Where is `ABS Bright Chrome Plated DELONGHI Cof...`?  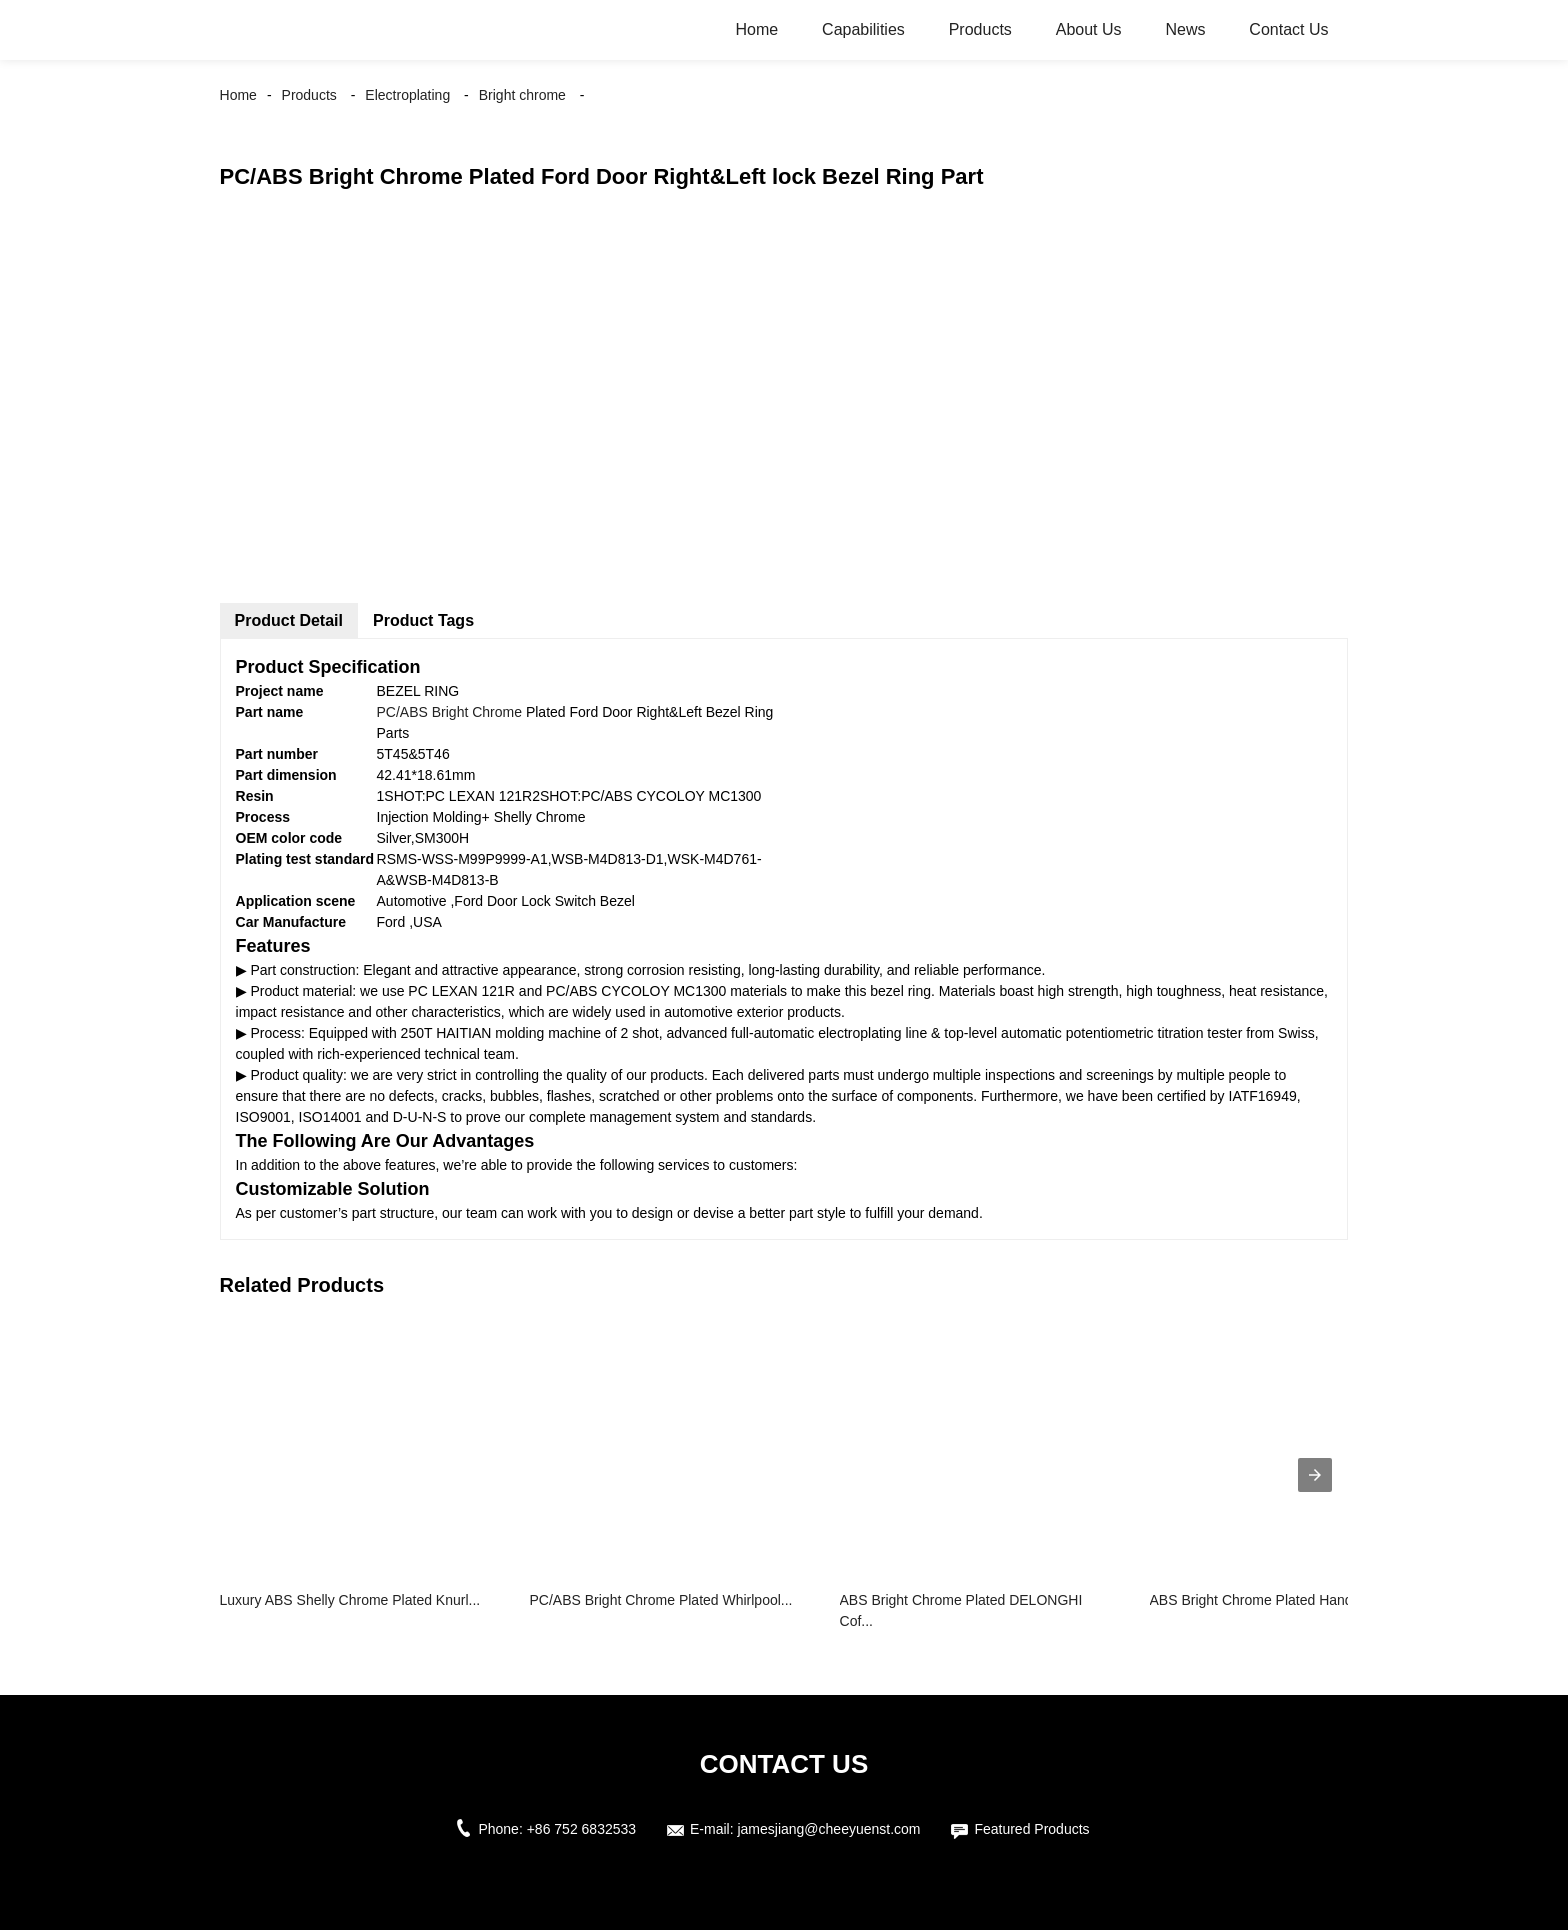
ABS Bright Chrome Plated DELONGHI Cof... is located at coordinates (961, 1610).